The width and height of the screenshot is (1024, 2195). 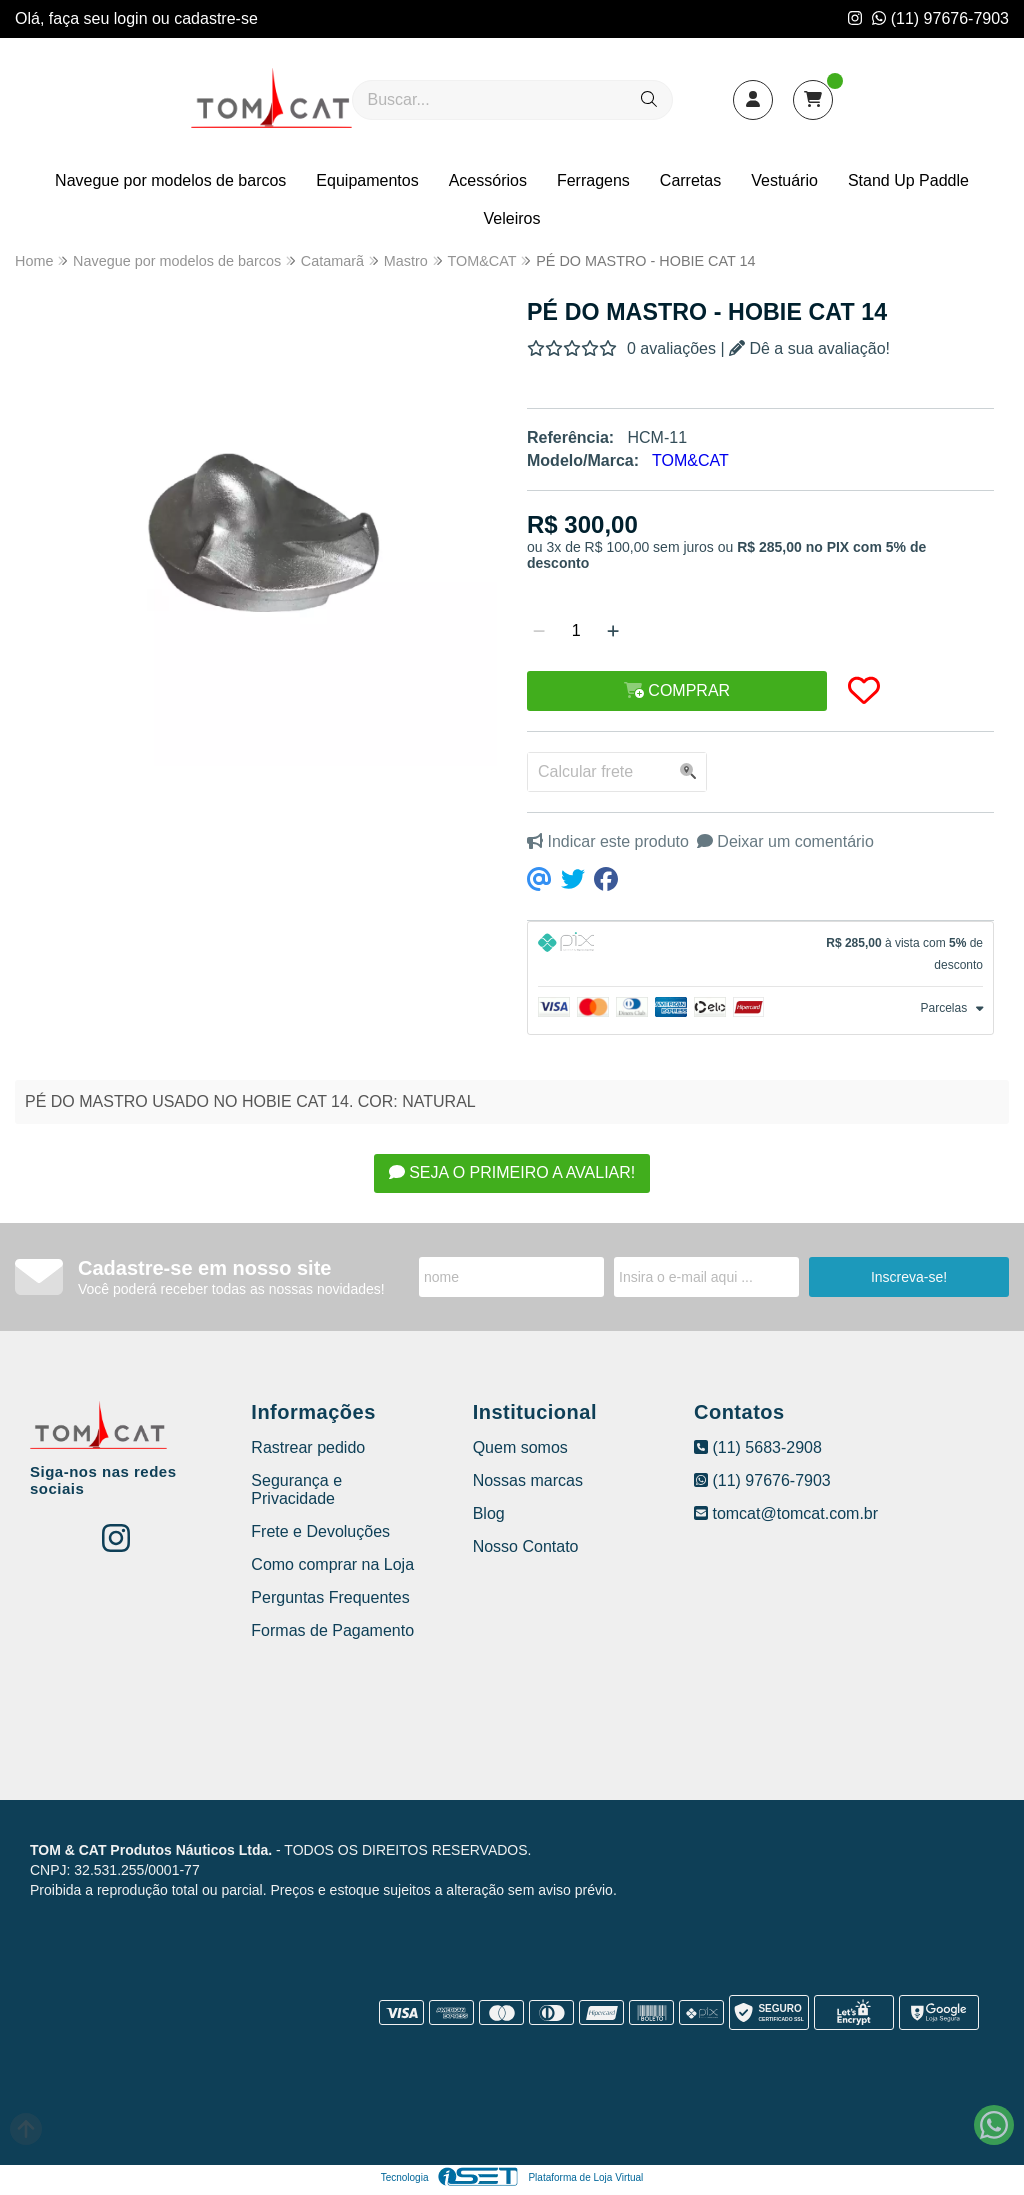 I want to click on Carretas, so click(x=690, y=180).